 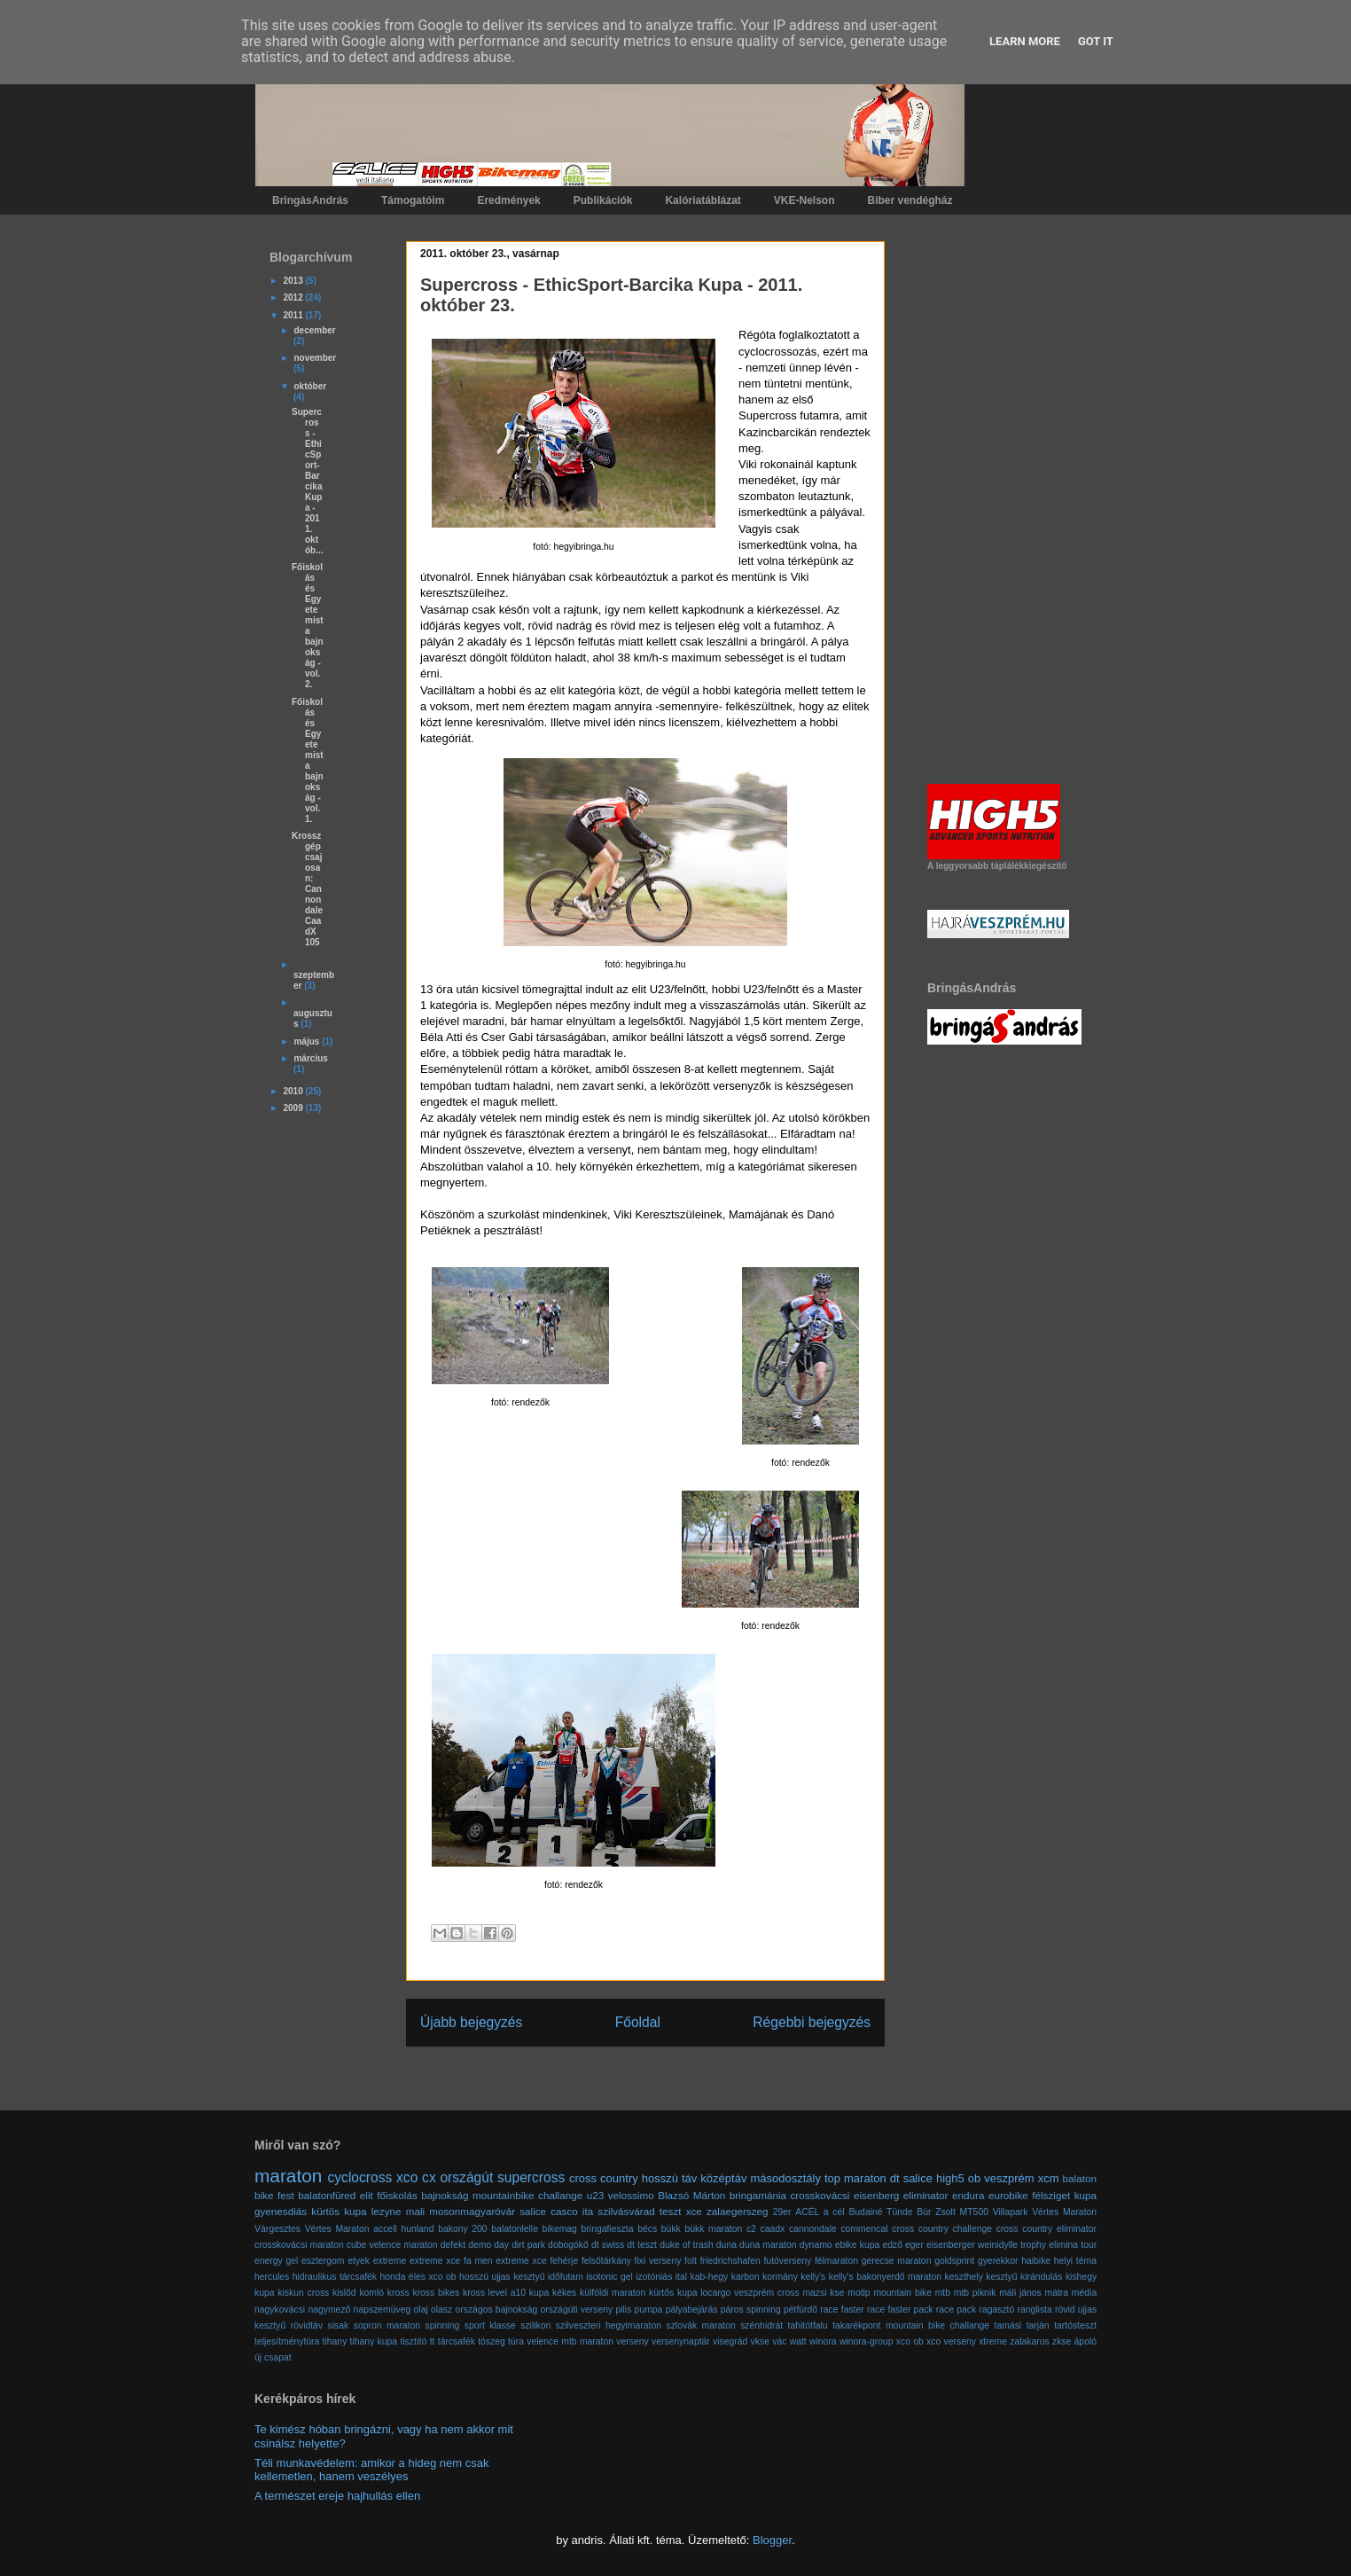 I want to click on komló, so click(x=371, y=2293).